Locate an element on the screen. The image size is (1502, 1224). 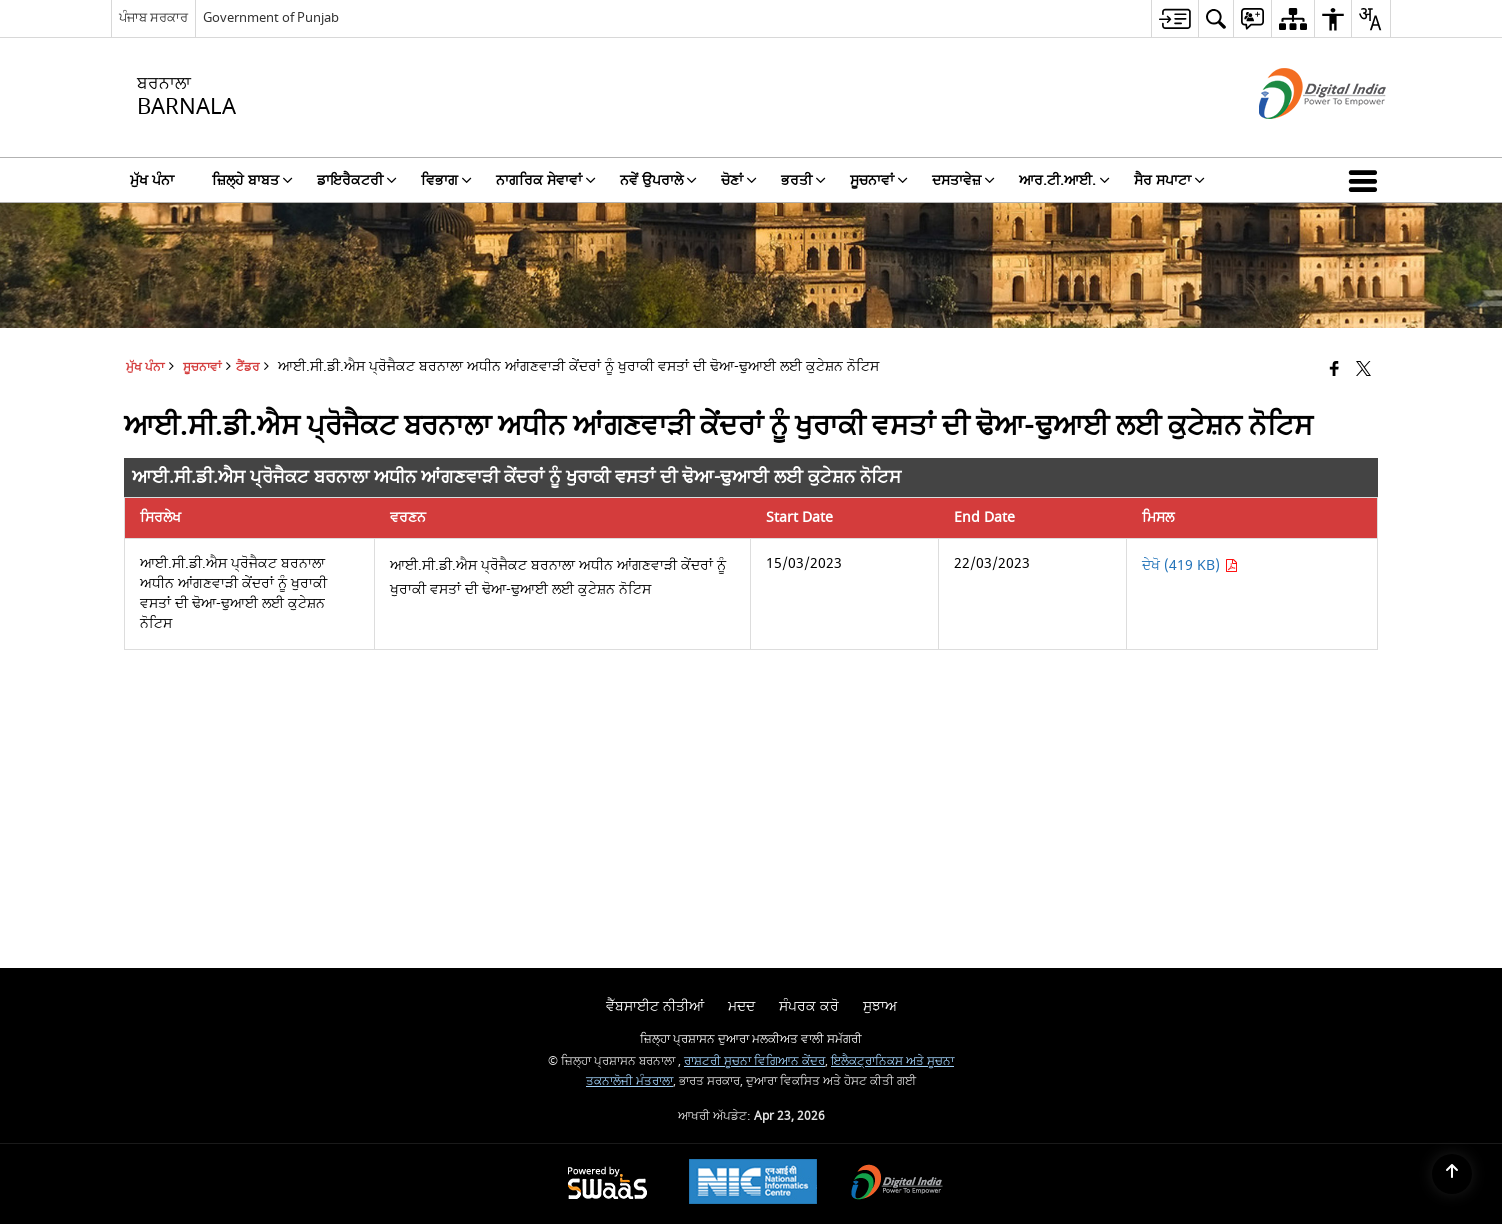
[Digital India Power To Empower, opens in a new window] is located at coordinates (897, 1184).